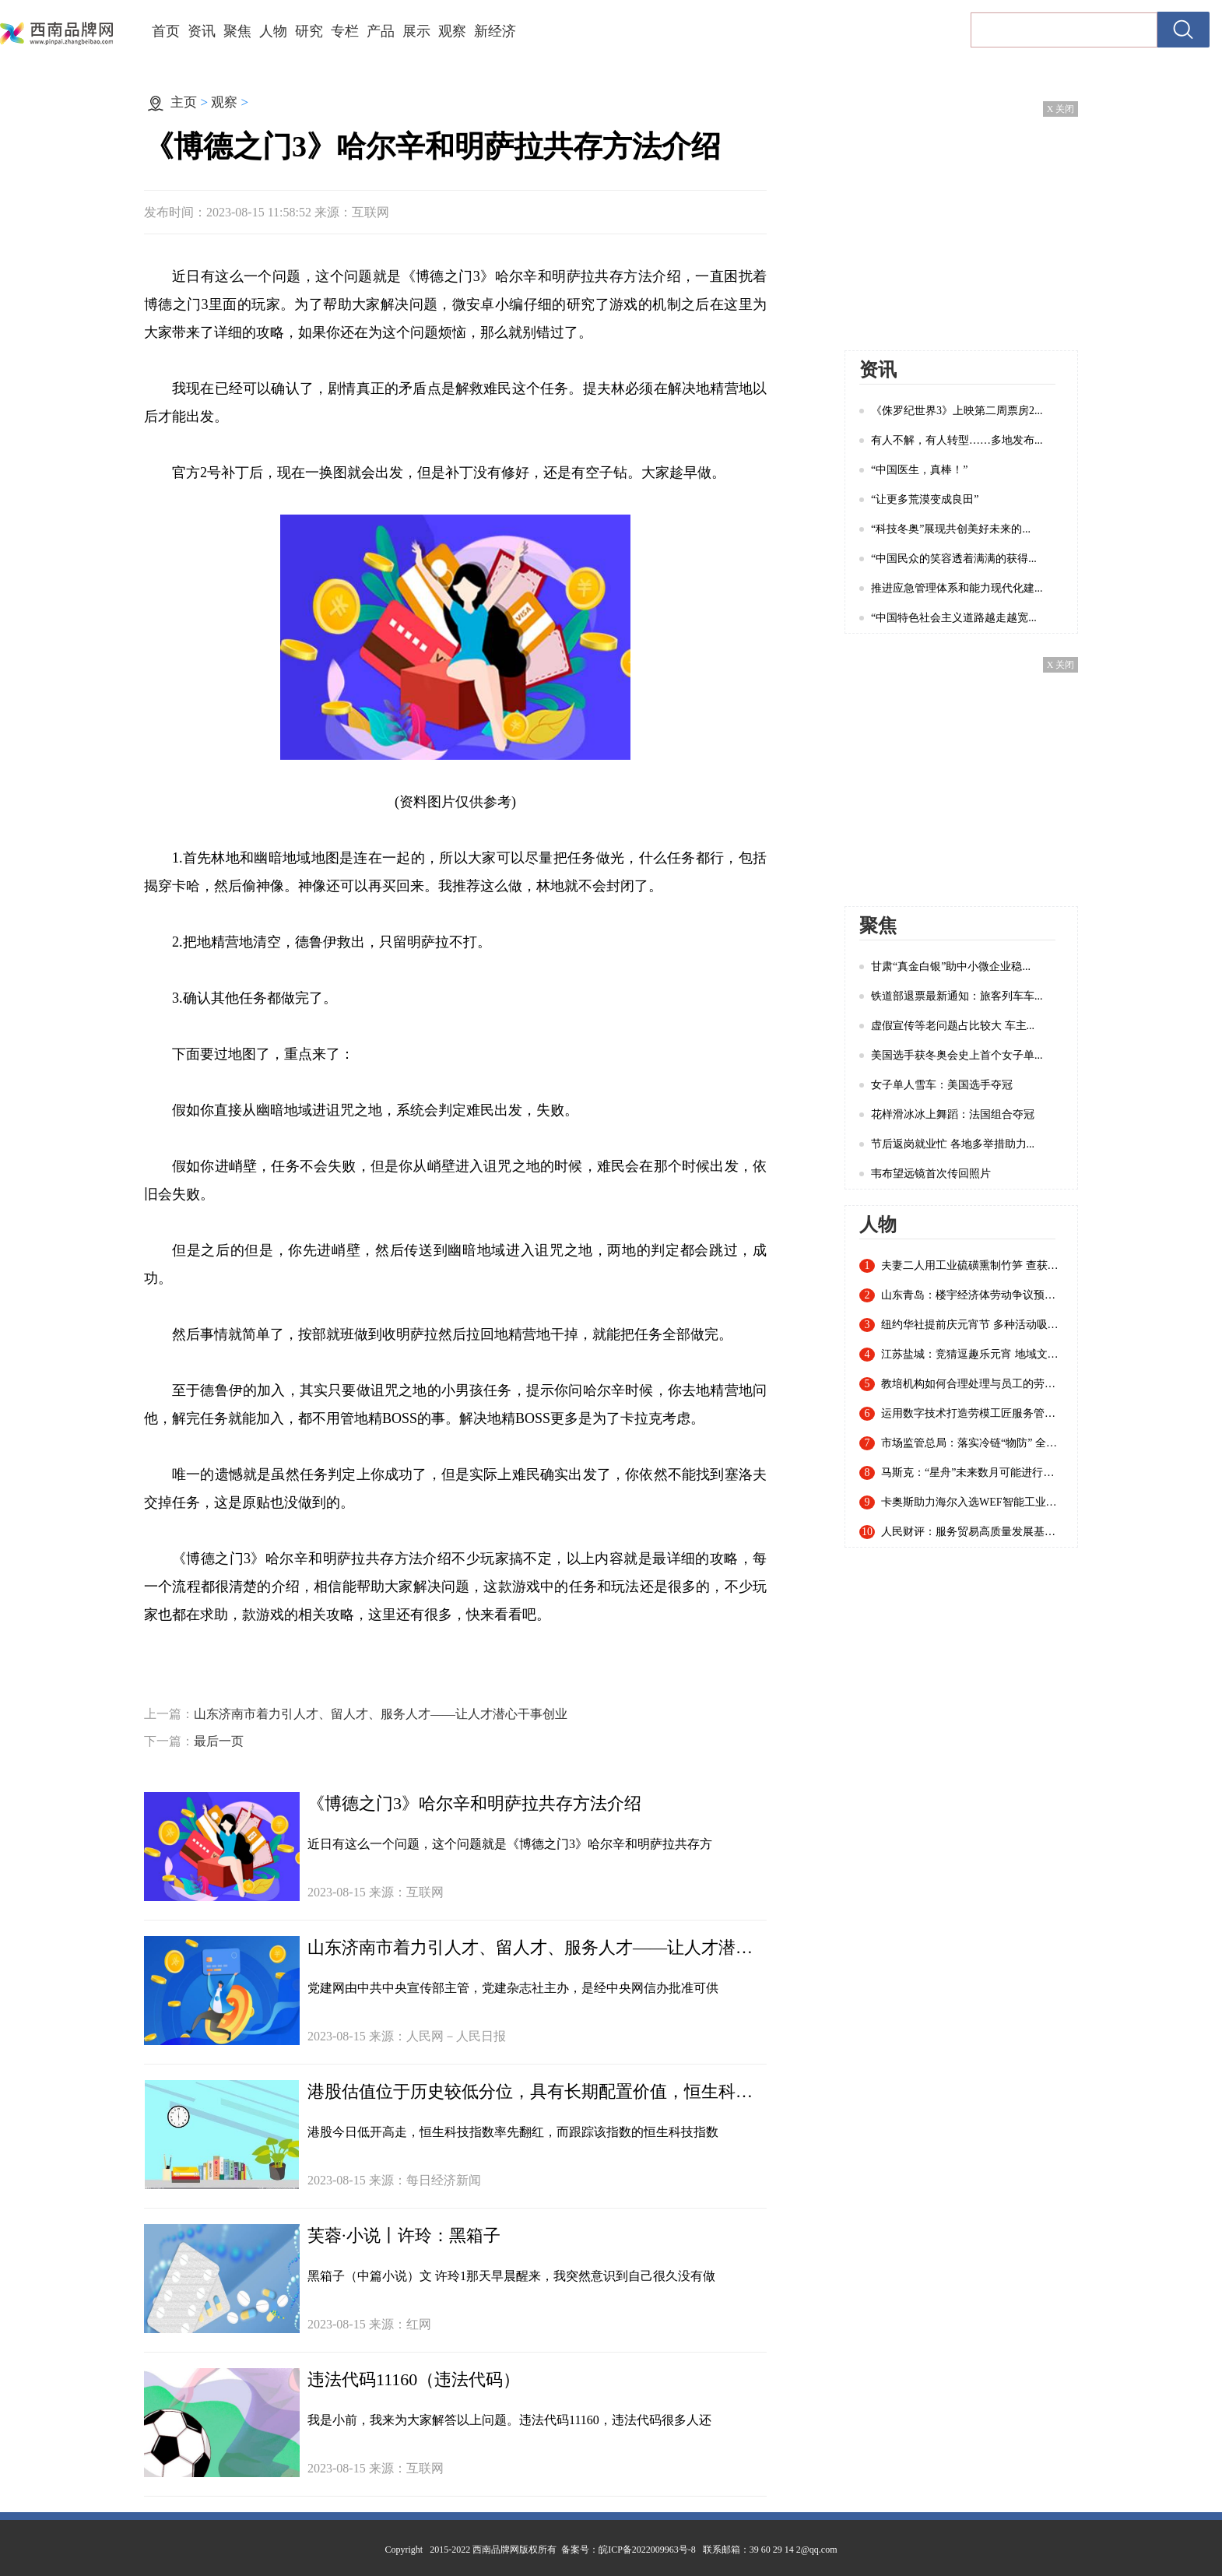  Describe the element at coordinates (474, 1803) in the screenshot. I see `《博德之门3》哈尔辛和明萨拉共存方法介绍` at that location.